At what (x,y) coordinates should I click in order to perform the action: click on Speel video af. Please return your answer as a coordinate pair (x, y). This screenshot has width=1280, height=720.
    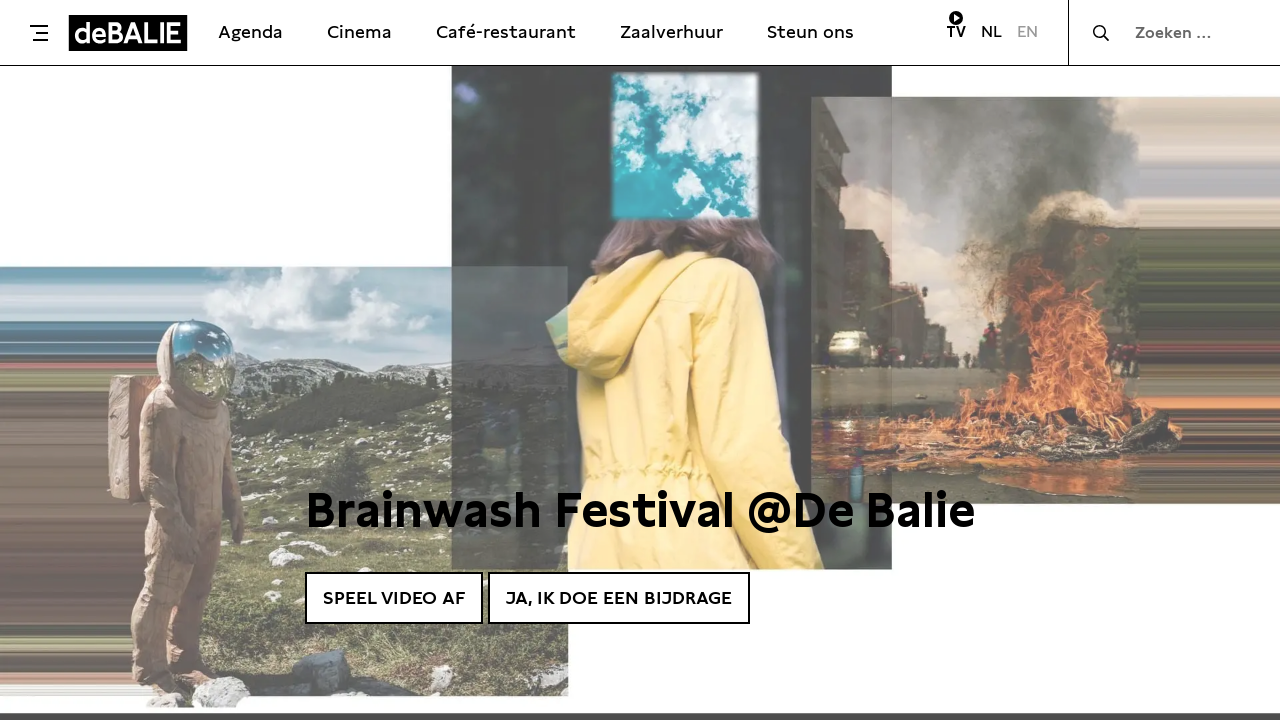
    Looking at the image, I should click on (394, 597).